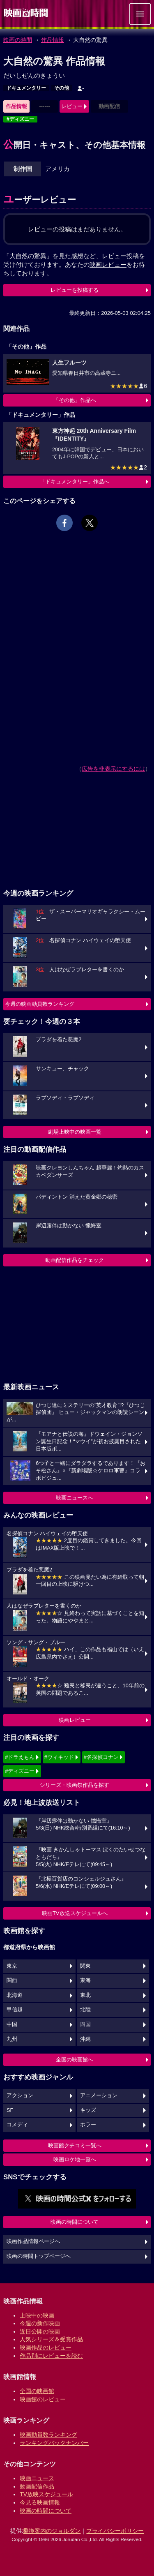  What do you see at coordinates (19, 1757) in the screenshot?
I see `#ドラえもん` at bounding box center [19, 1757].